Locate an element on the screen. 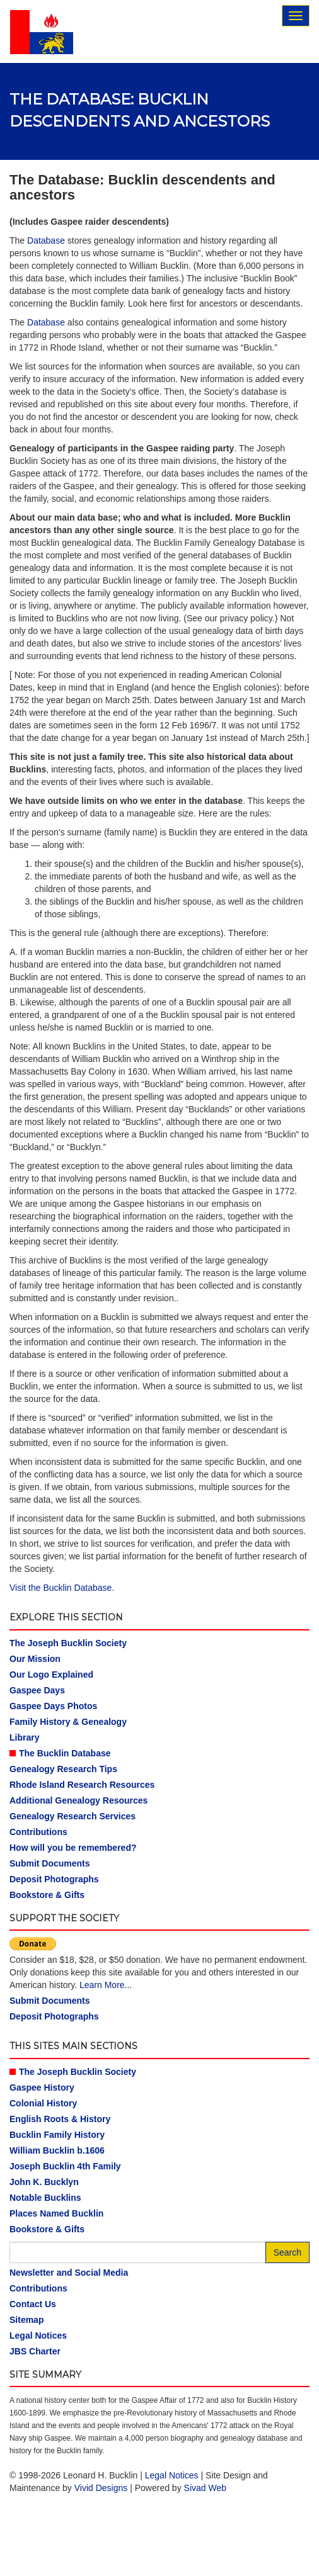 Image resolution: width=319 pixels, height=2576 pixels. Legal Notices is located at coordinates (38, 2335).